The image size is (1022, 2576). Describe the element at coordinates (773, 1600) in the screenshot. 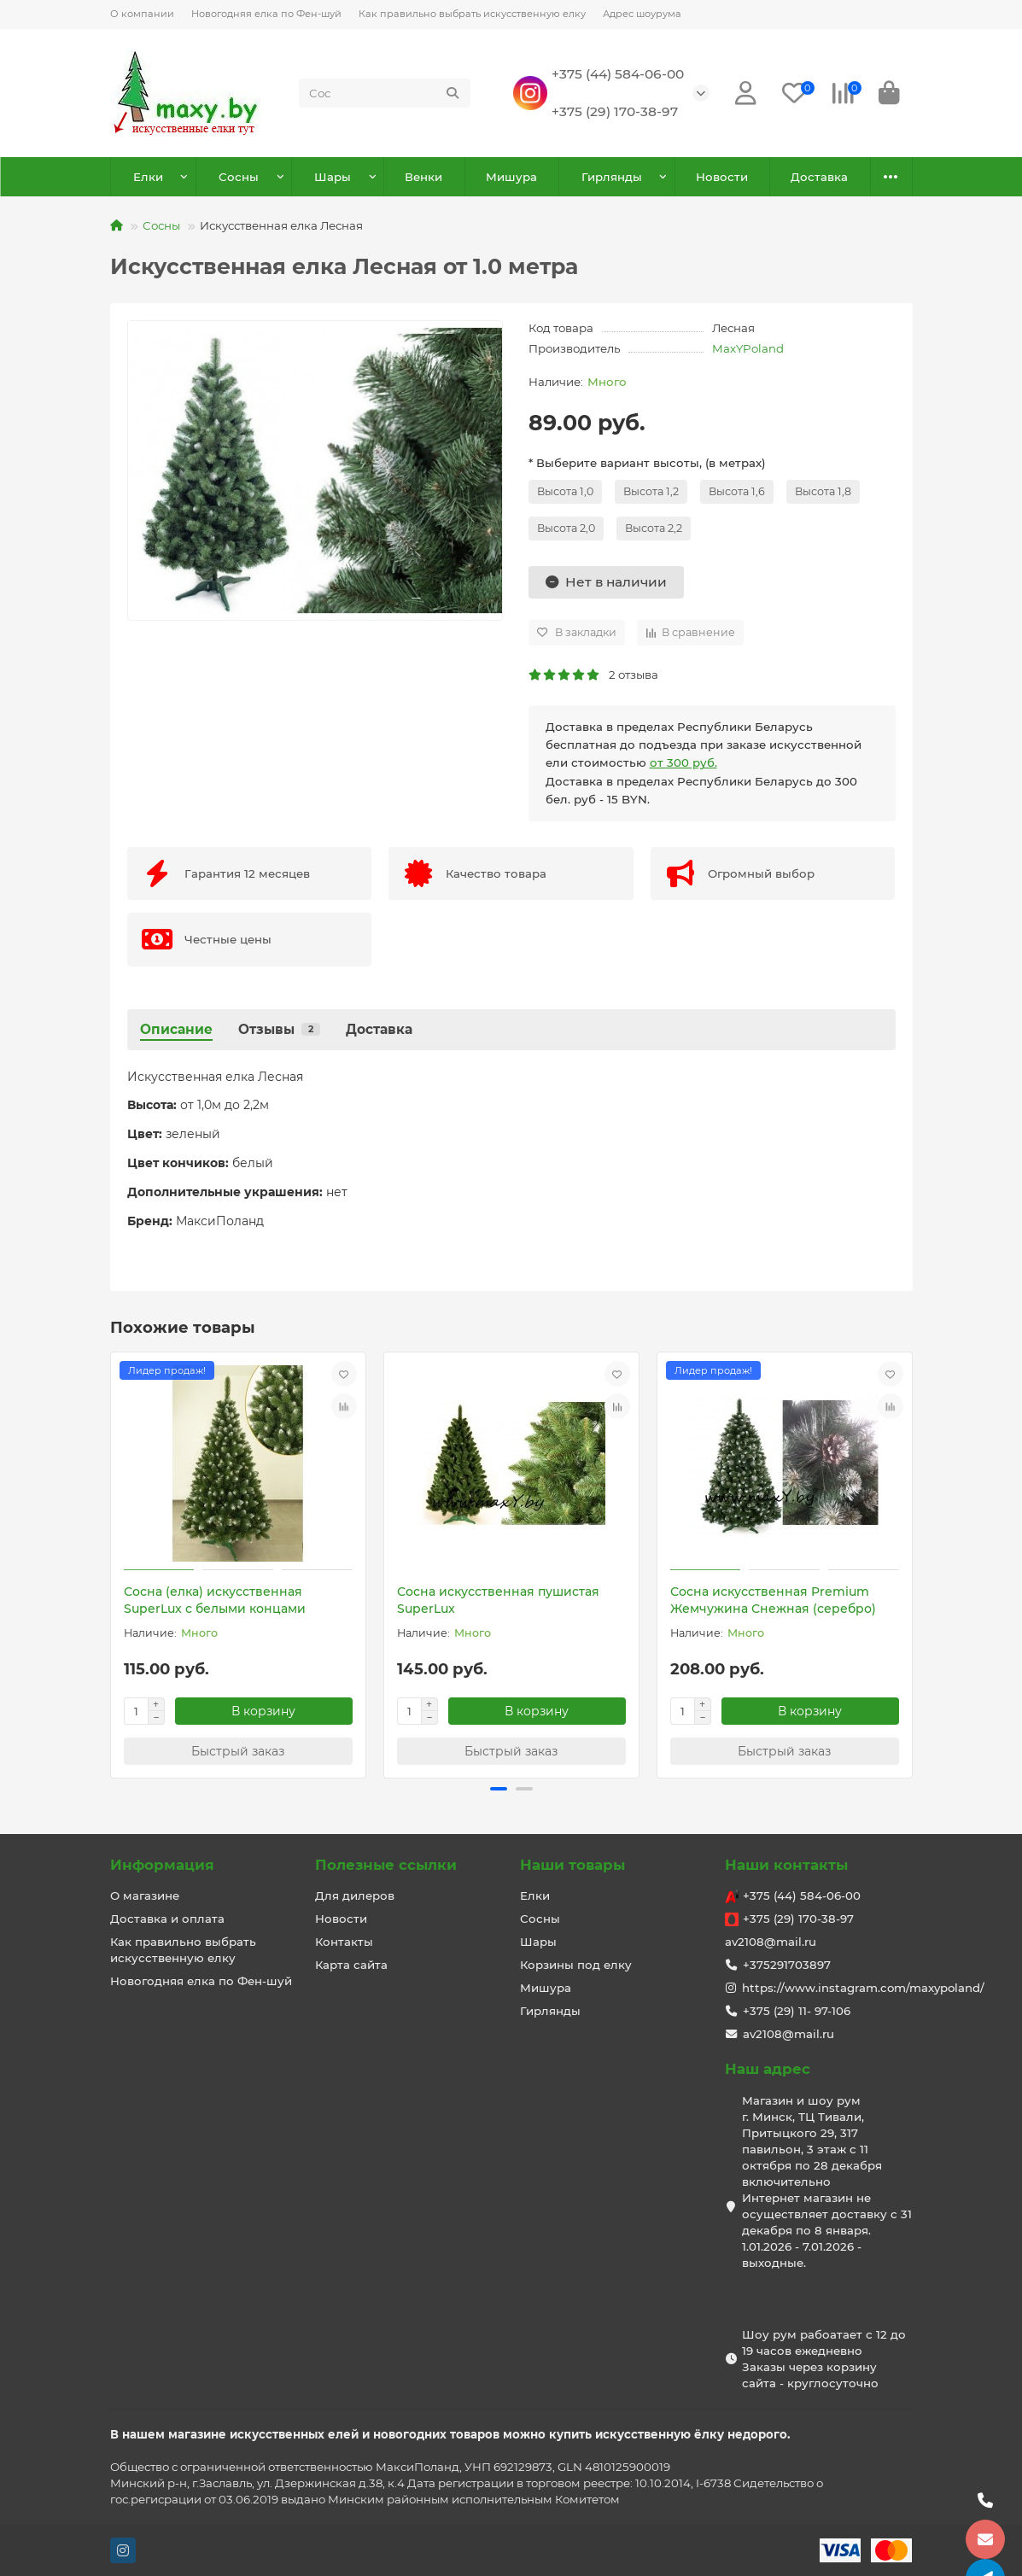

I see `Сосна искусственная Premium Жемчужина Снежная (серебро)` at that location.